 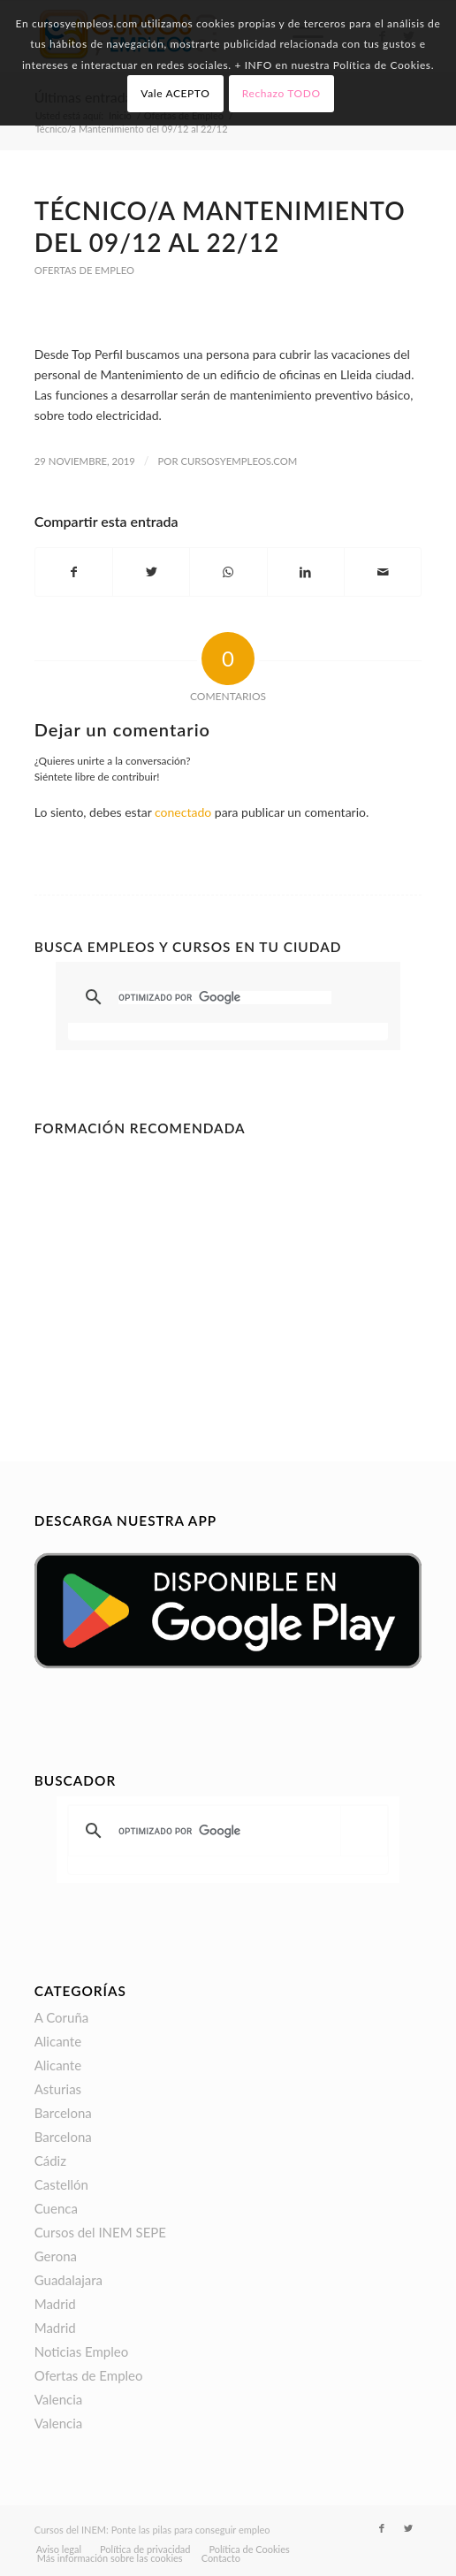 What do you see at coordinates (81, 2351) in the screenshot?
I see `Noticias Empleo` at bounding box center [81, 2351].